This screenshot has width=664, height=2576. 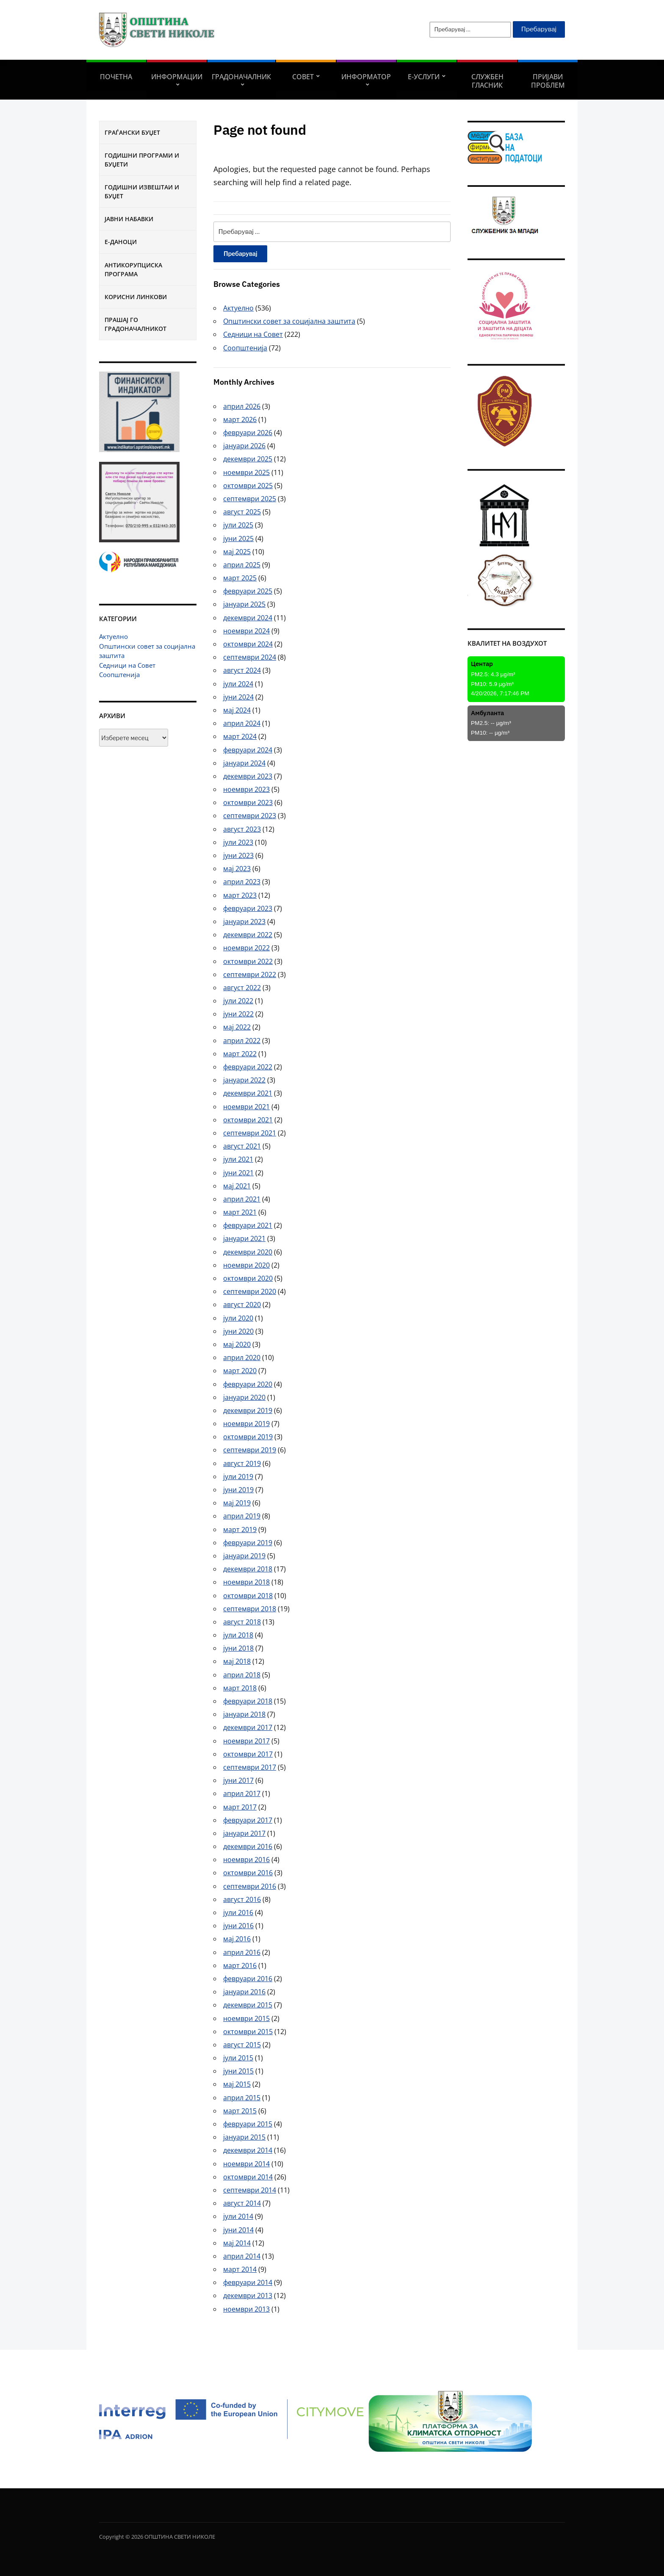 I want to click on мај 2025, so click(x=237, y=551).